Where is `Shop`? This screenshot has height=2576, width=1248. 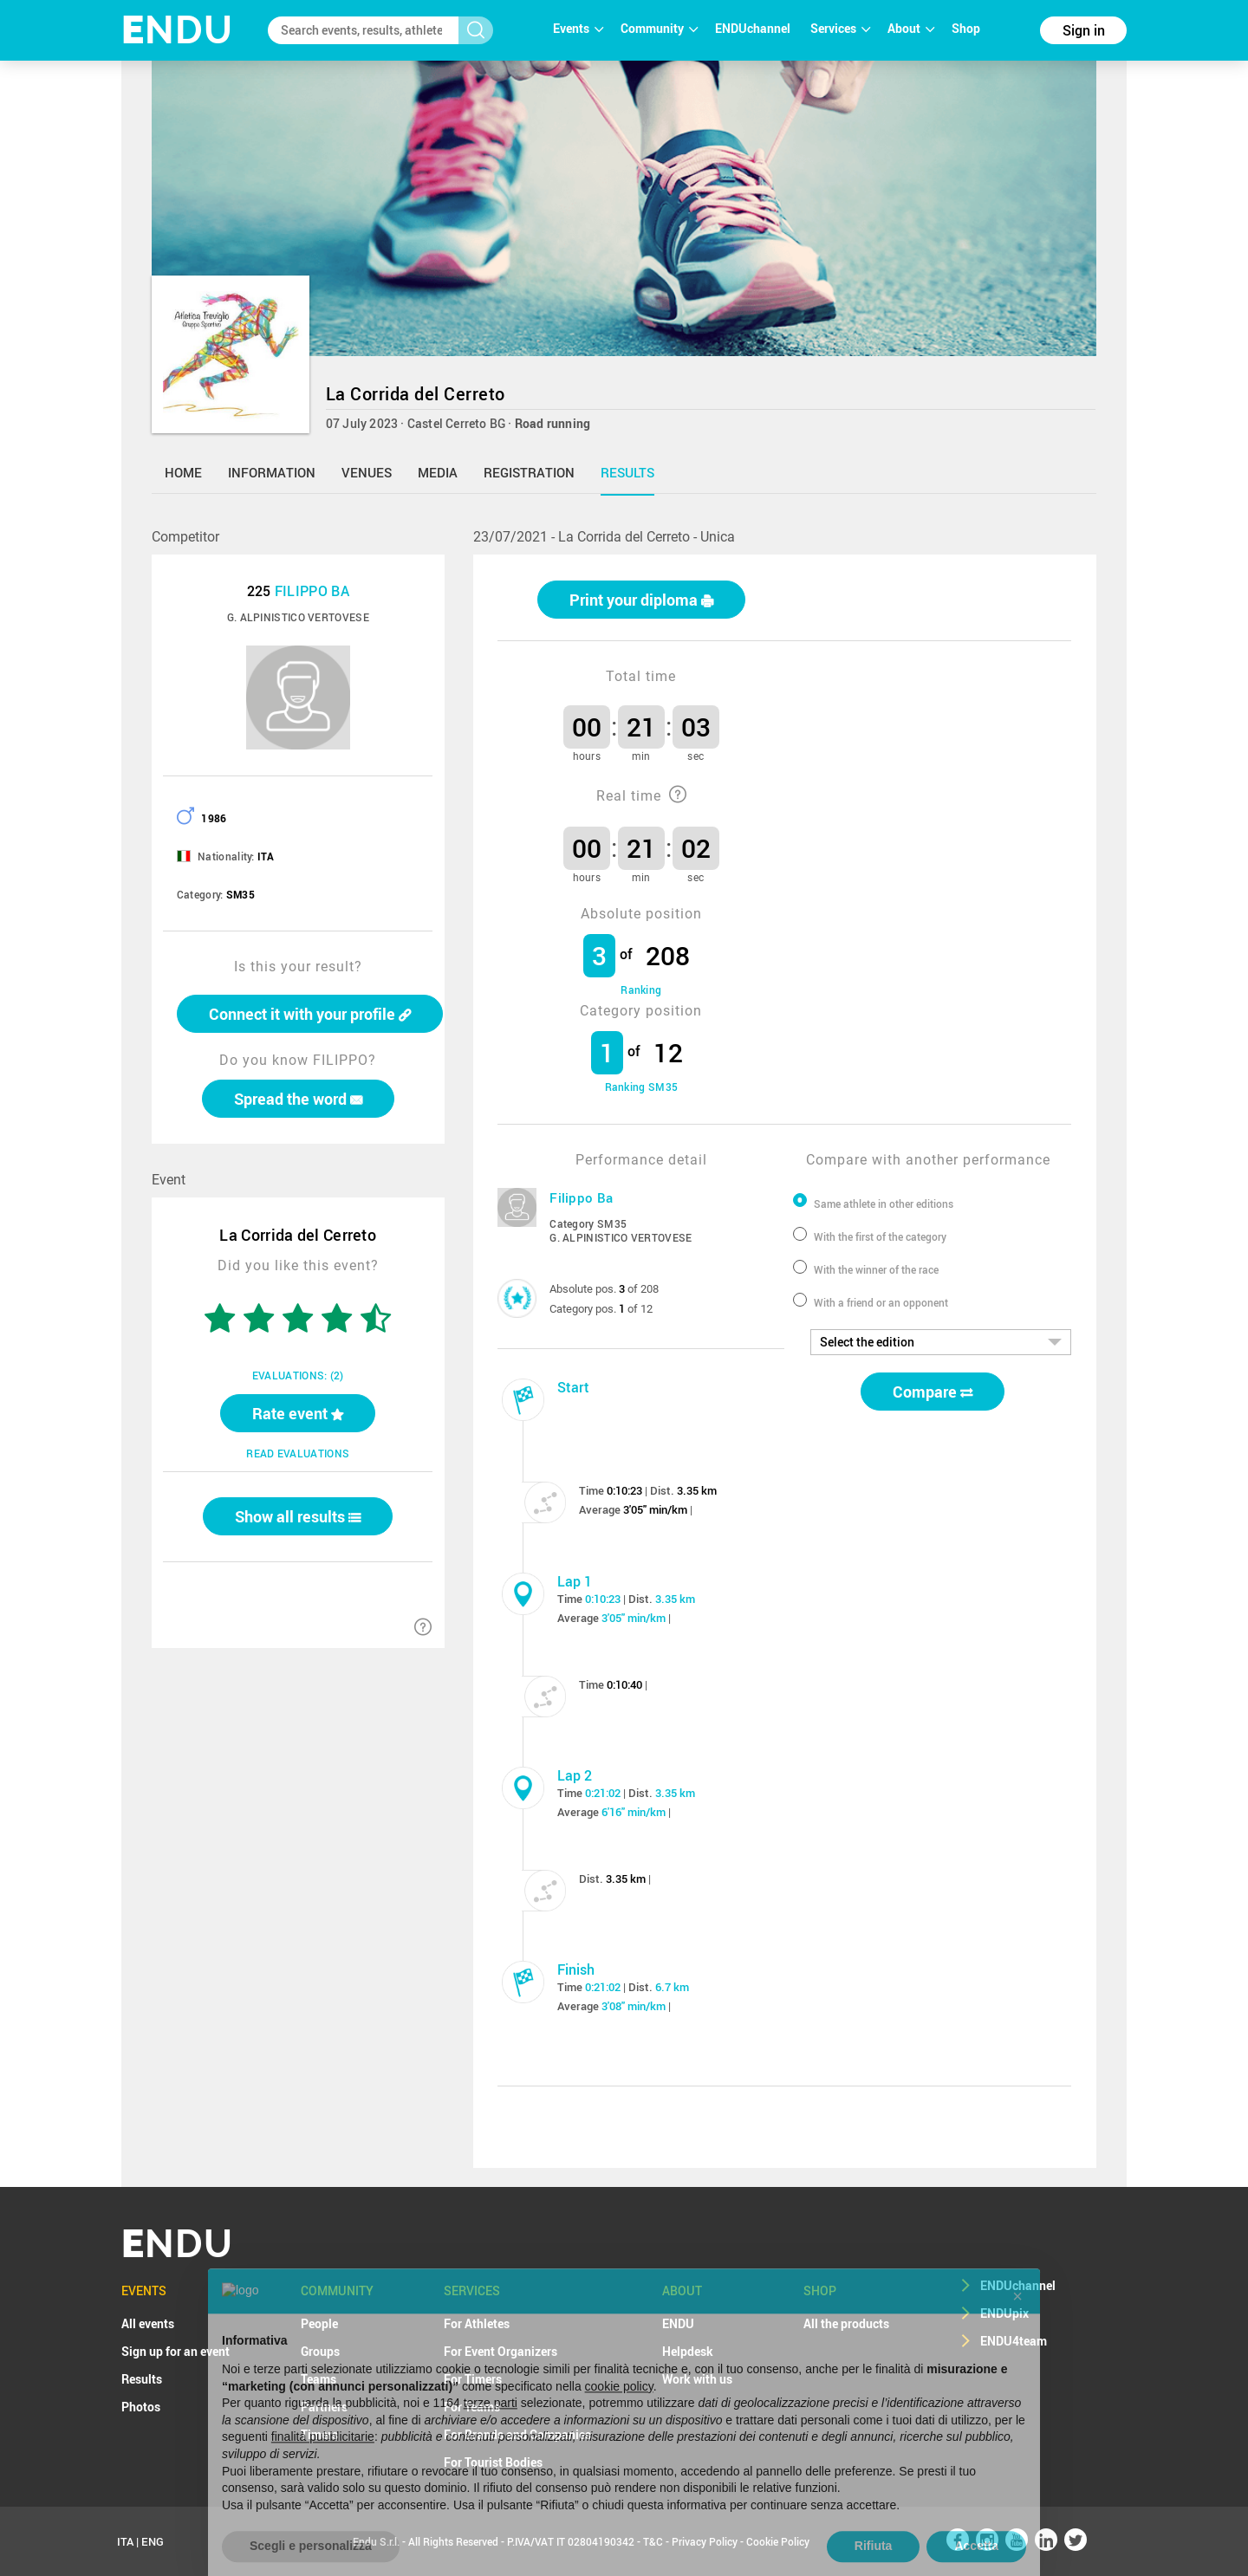
Shop is located at coordinates (966, 28).